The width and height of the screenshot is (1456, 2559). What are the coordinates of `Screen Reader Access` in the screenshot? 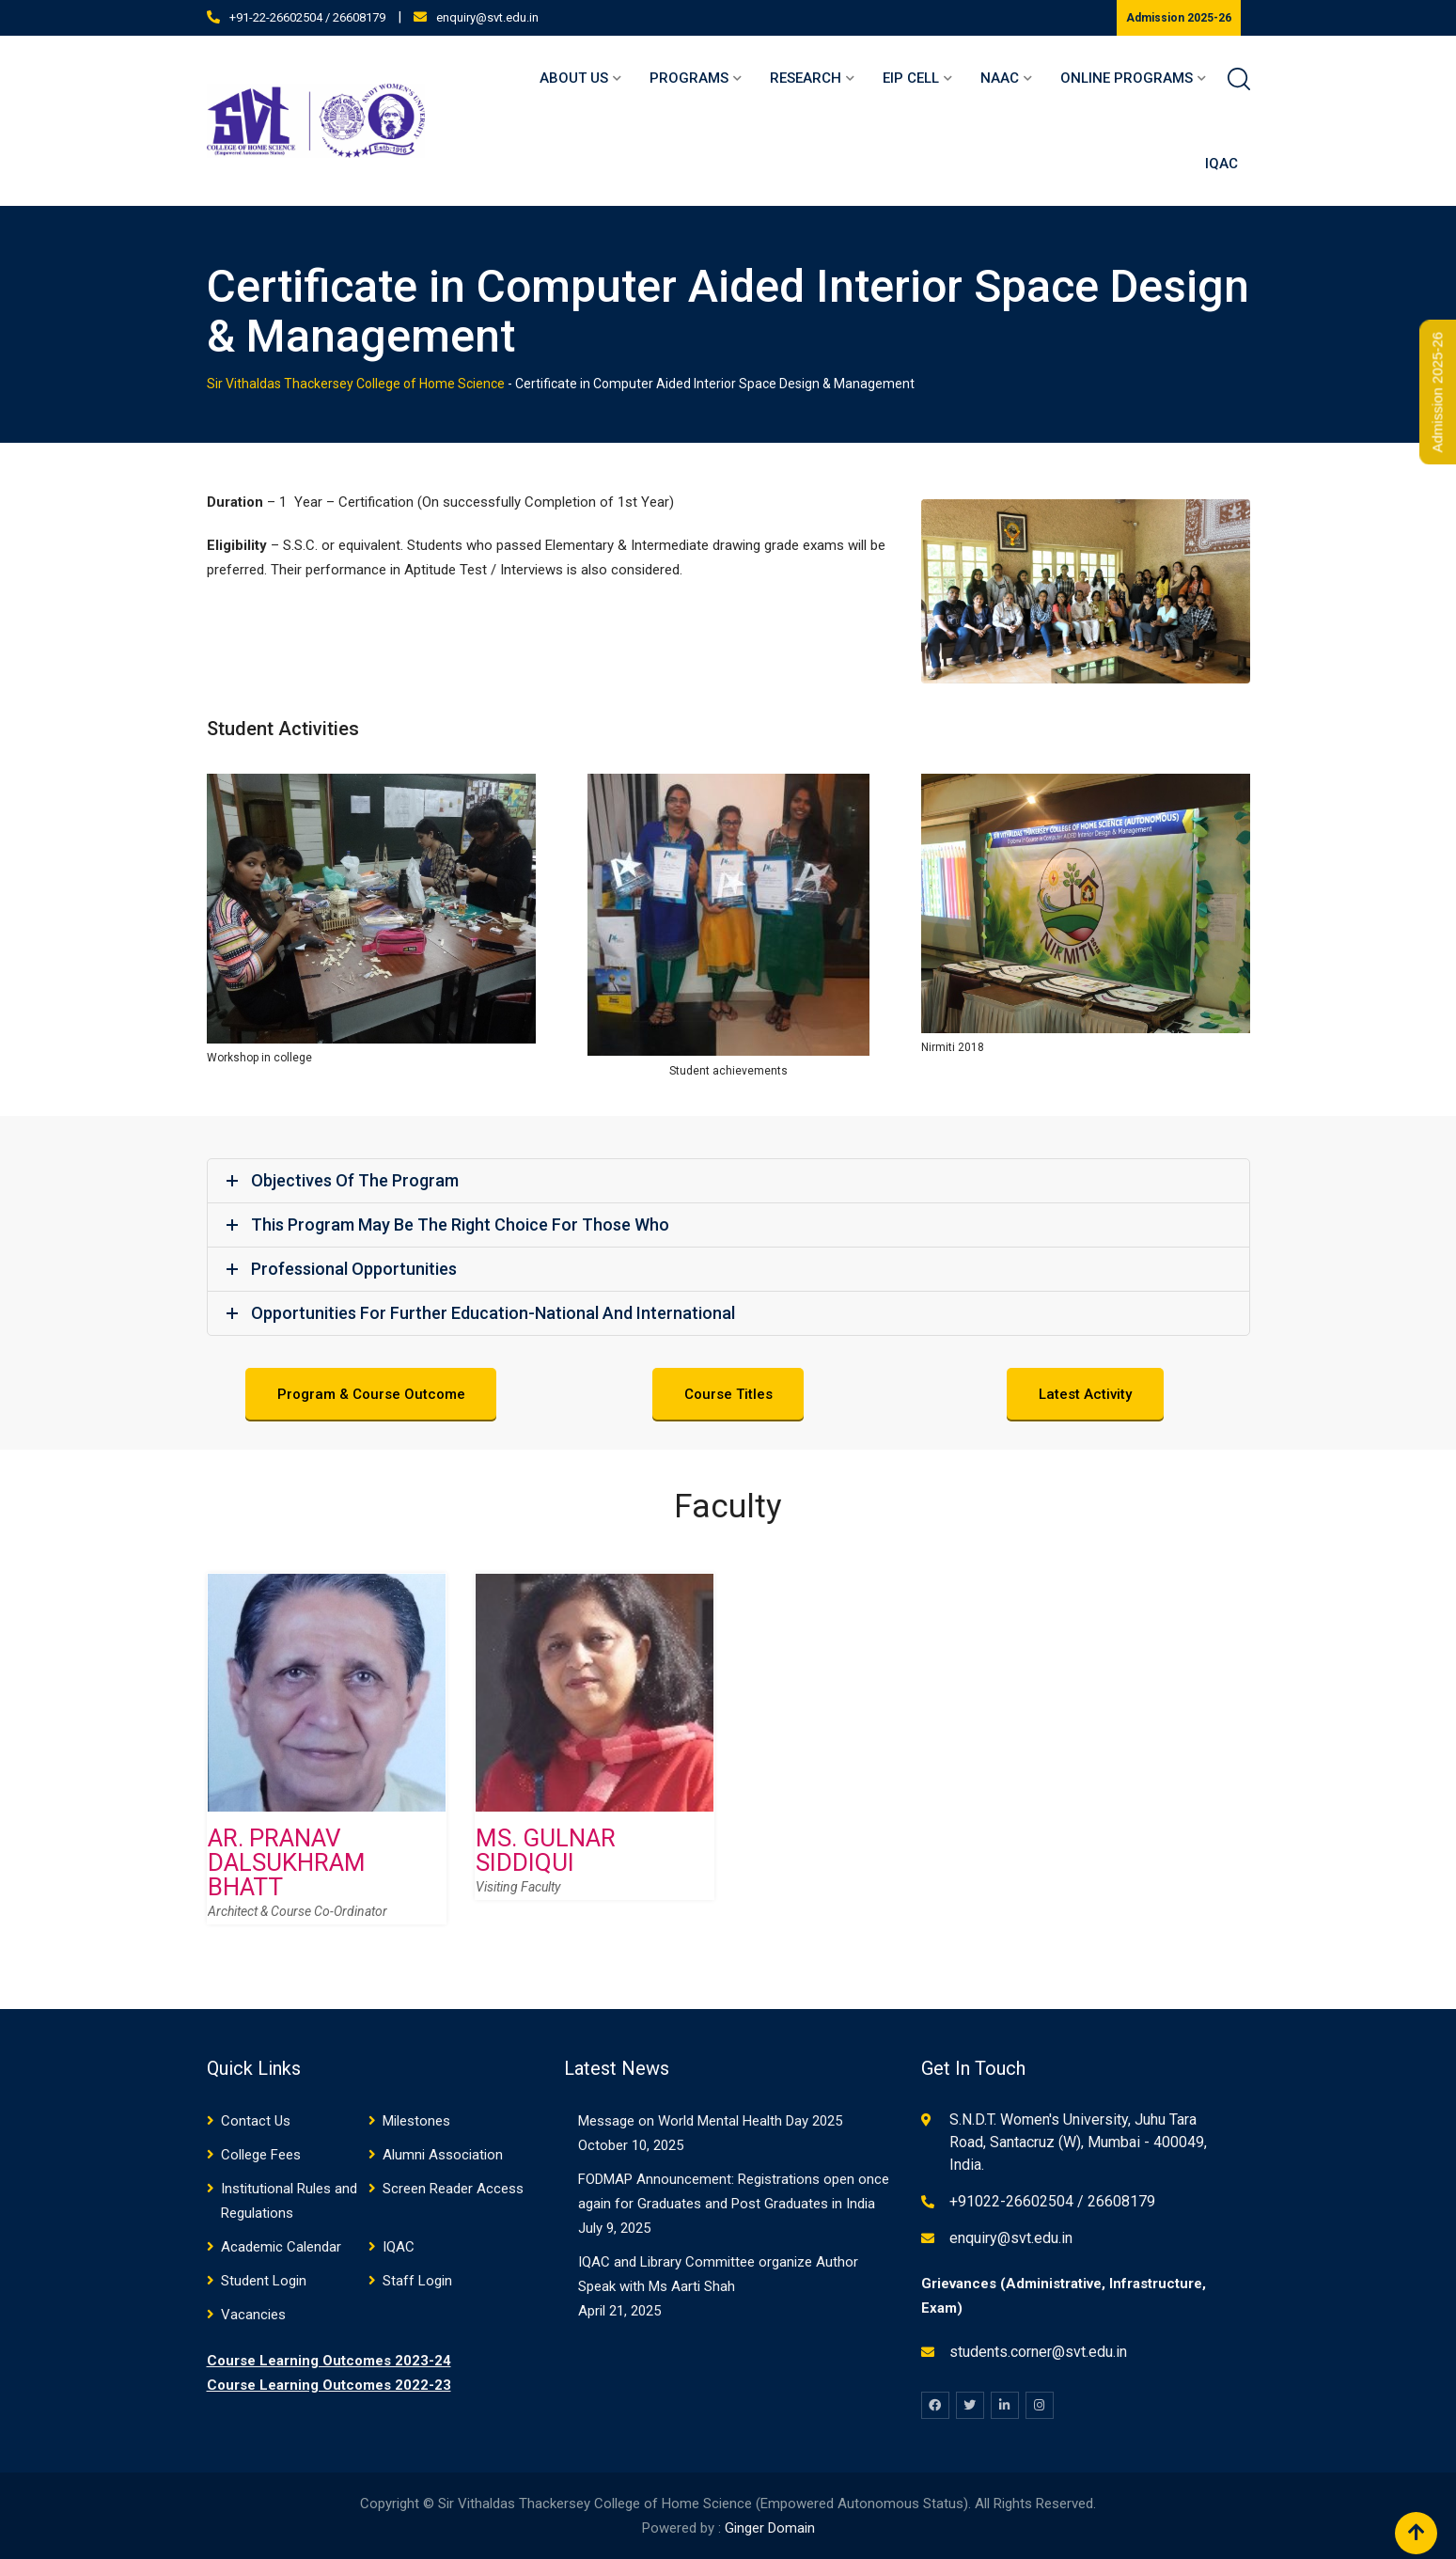 It's located at (453, 2188).